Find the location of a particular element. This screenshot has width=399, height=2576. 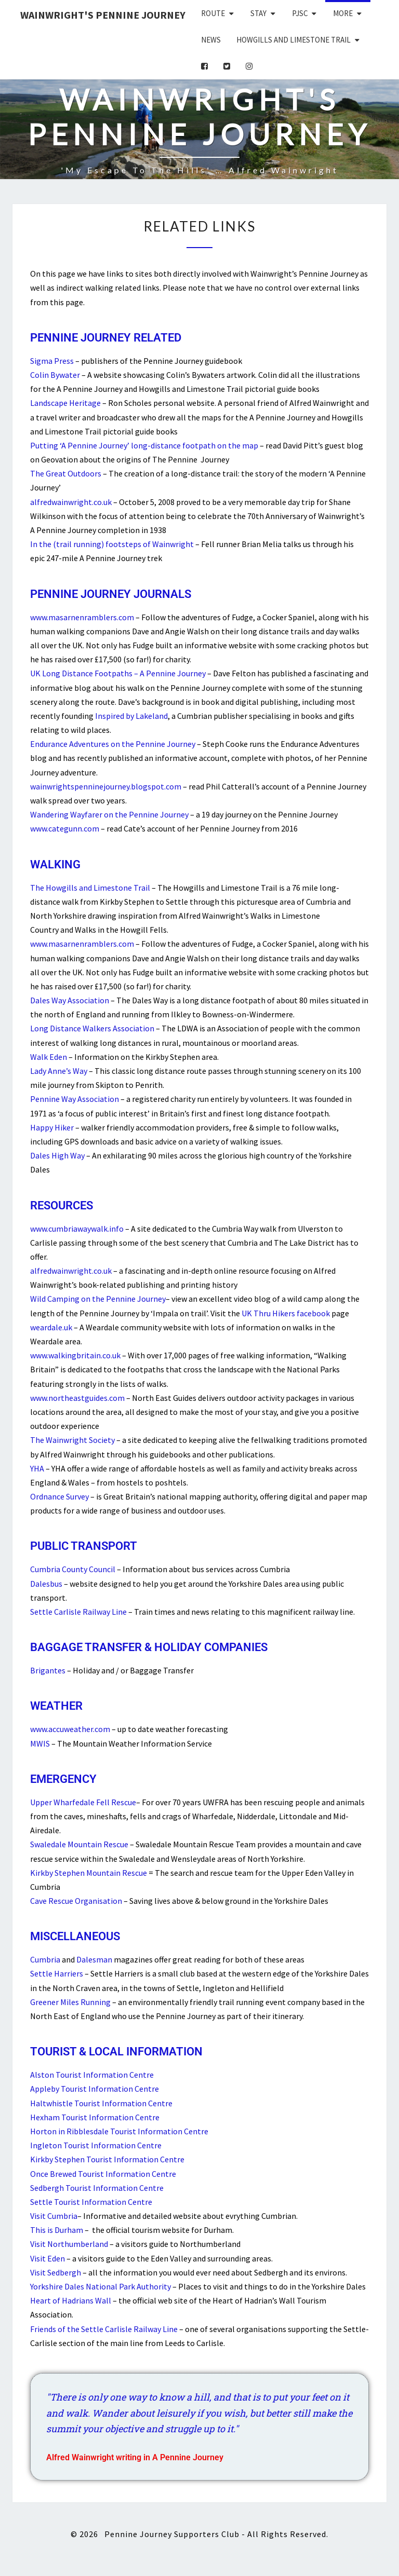

Putting ‘A Pennine Journey’ long-distance footpath on the map is located at coordinates (144, 445).